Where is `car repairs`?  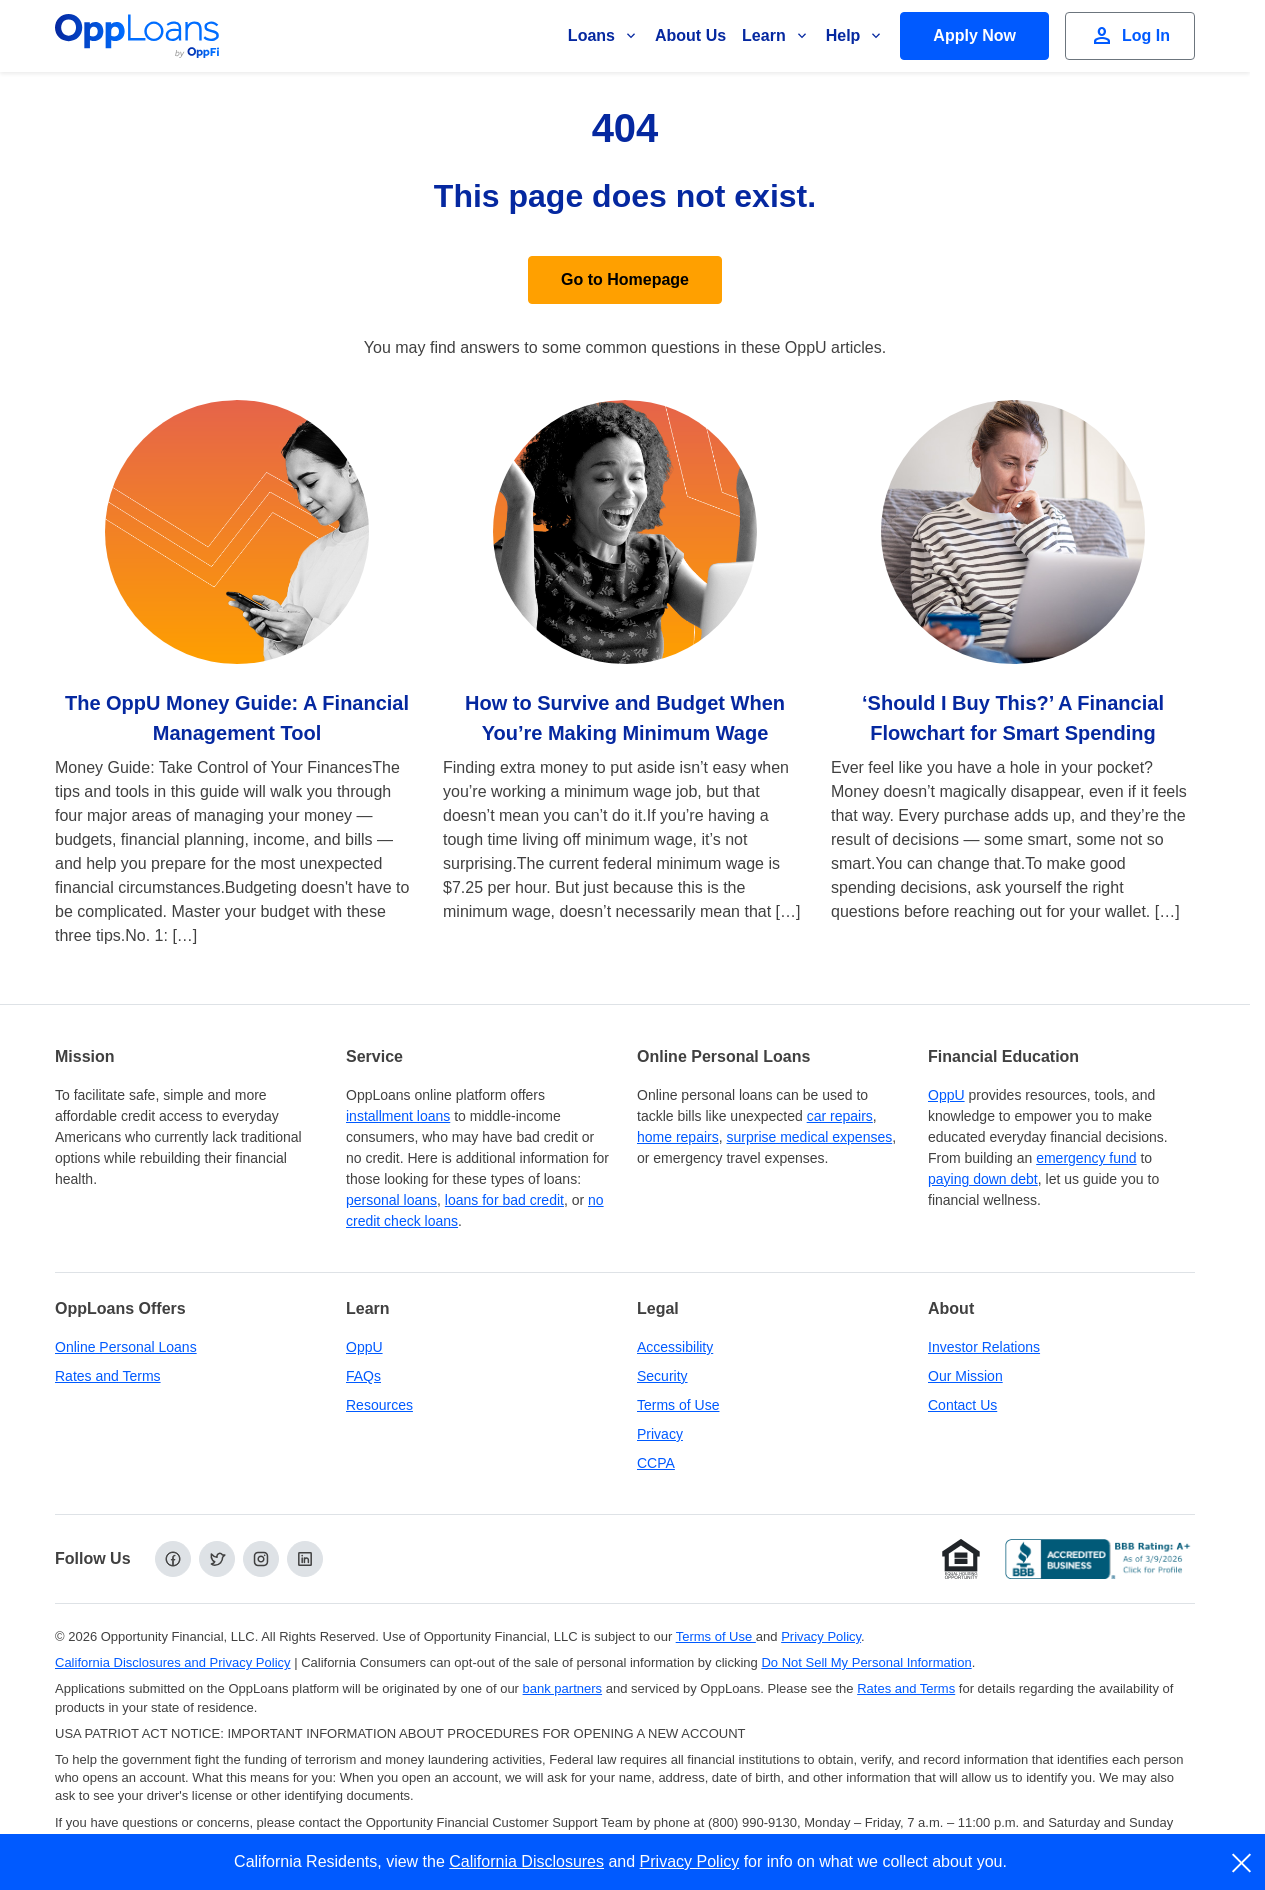
car repairs is located at coordinates (840, 1116).